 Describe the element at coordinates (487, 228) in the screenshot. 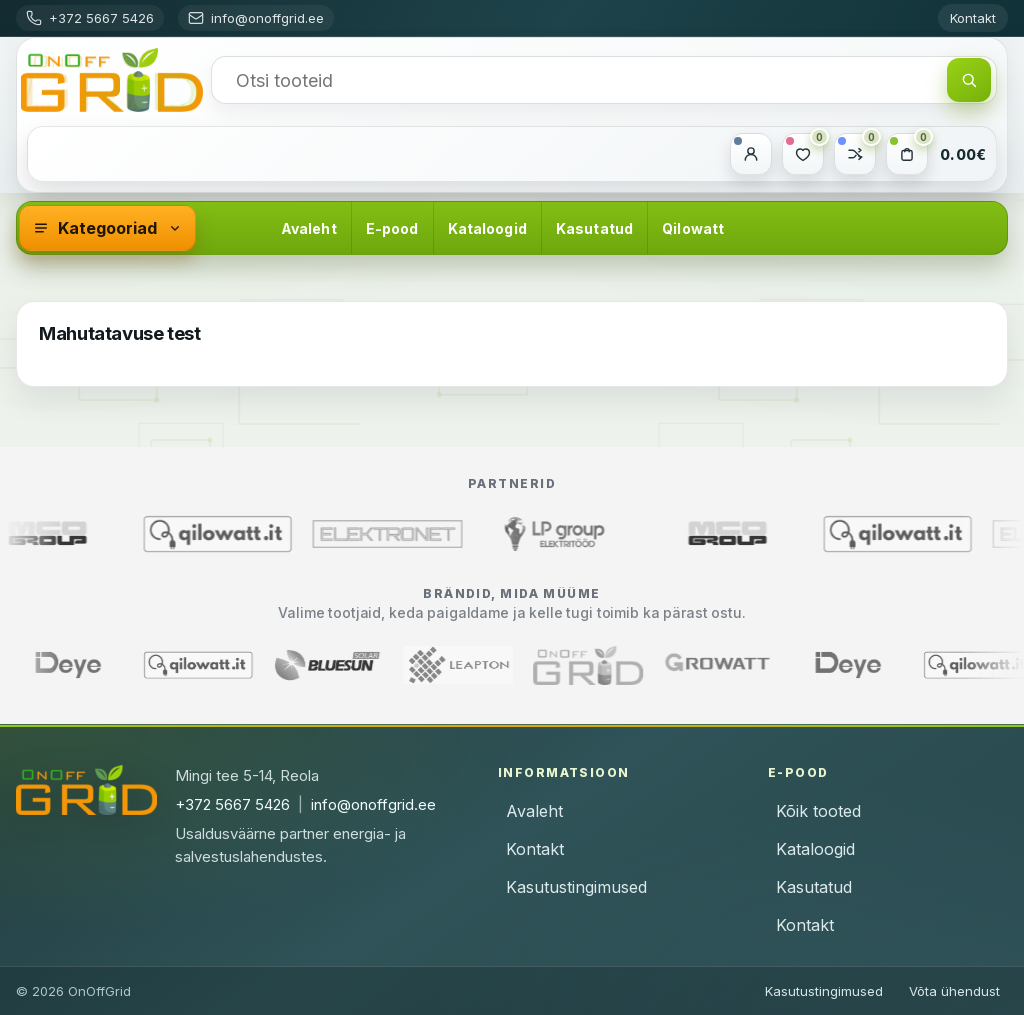

I see `Kataloogid` at that location.